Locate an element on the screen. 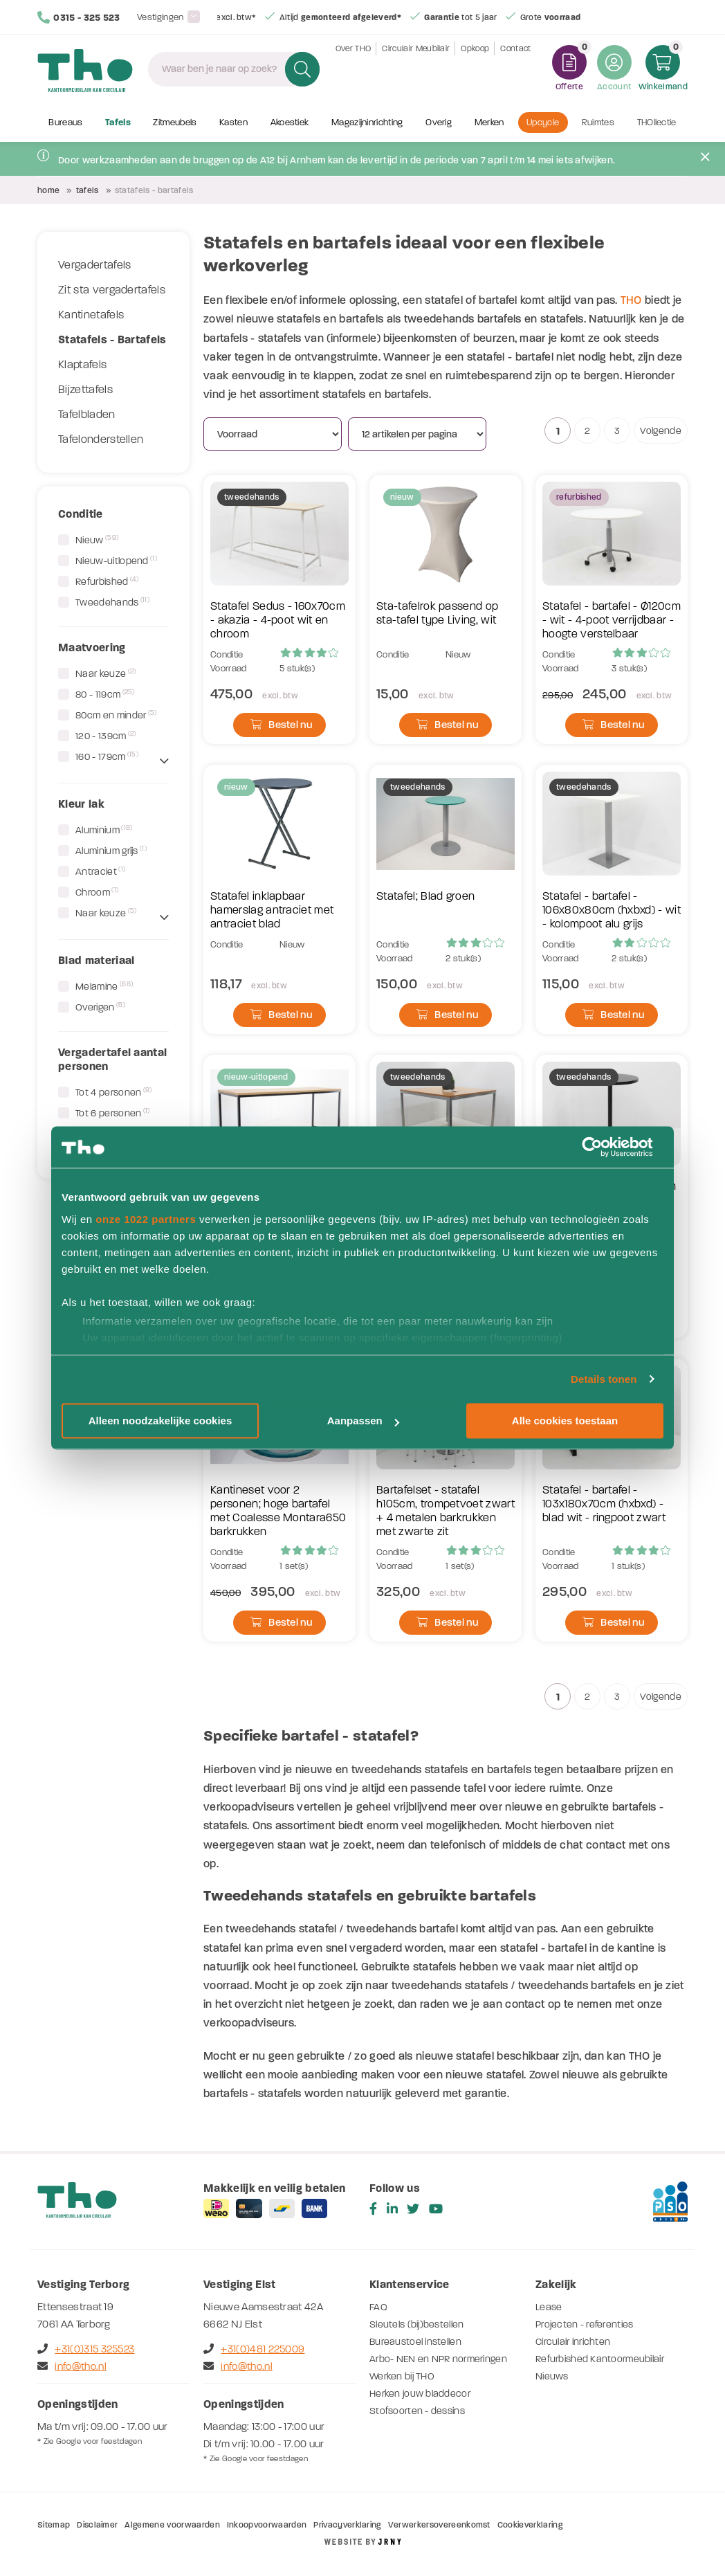 Image resolution: width=725 pixels, height=2576 pixels. Klaptafels is located at coordinates (82, 365).